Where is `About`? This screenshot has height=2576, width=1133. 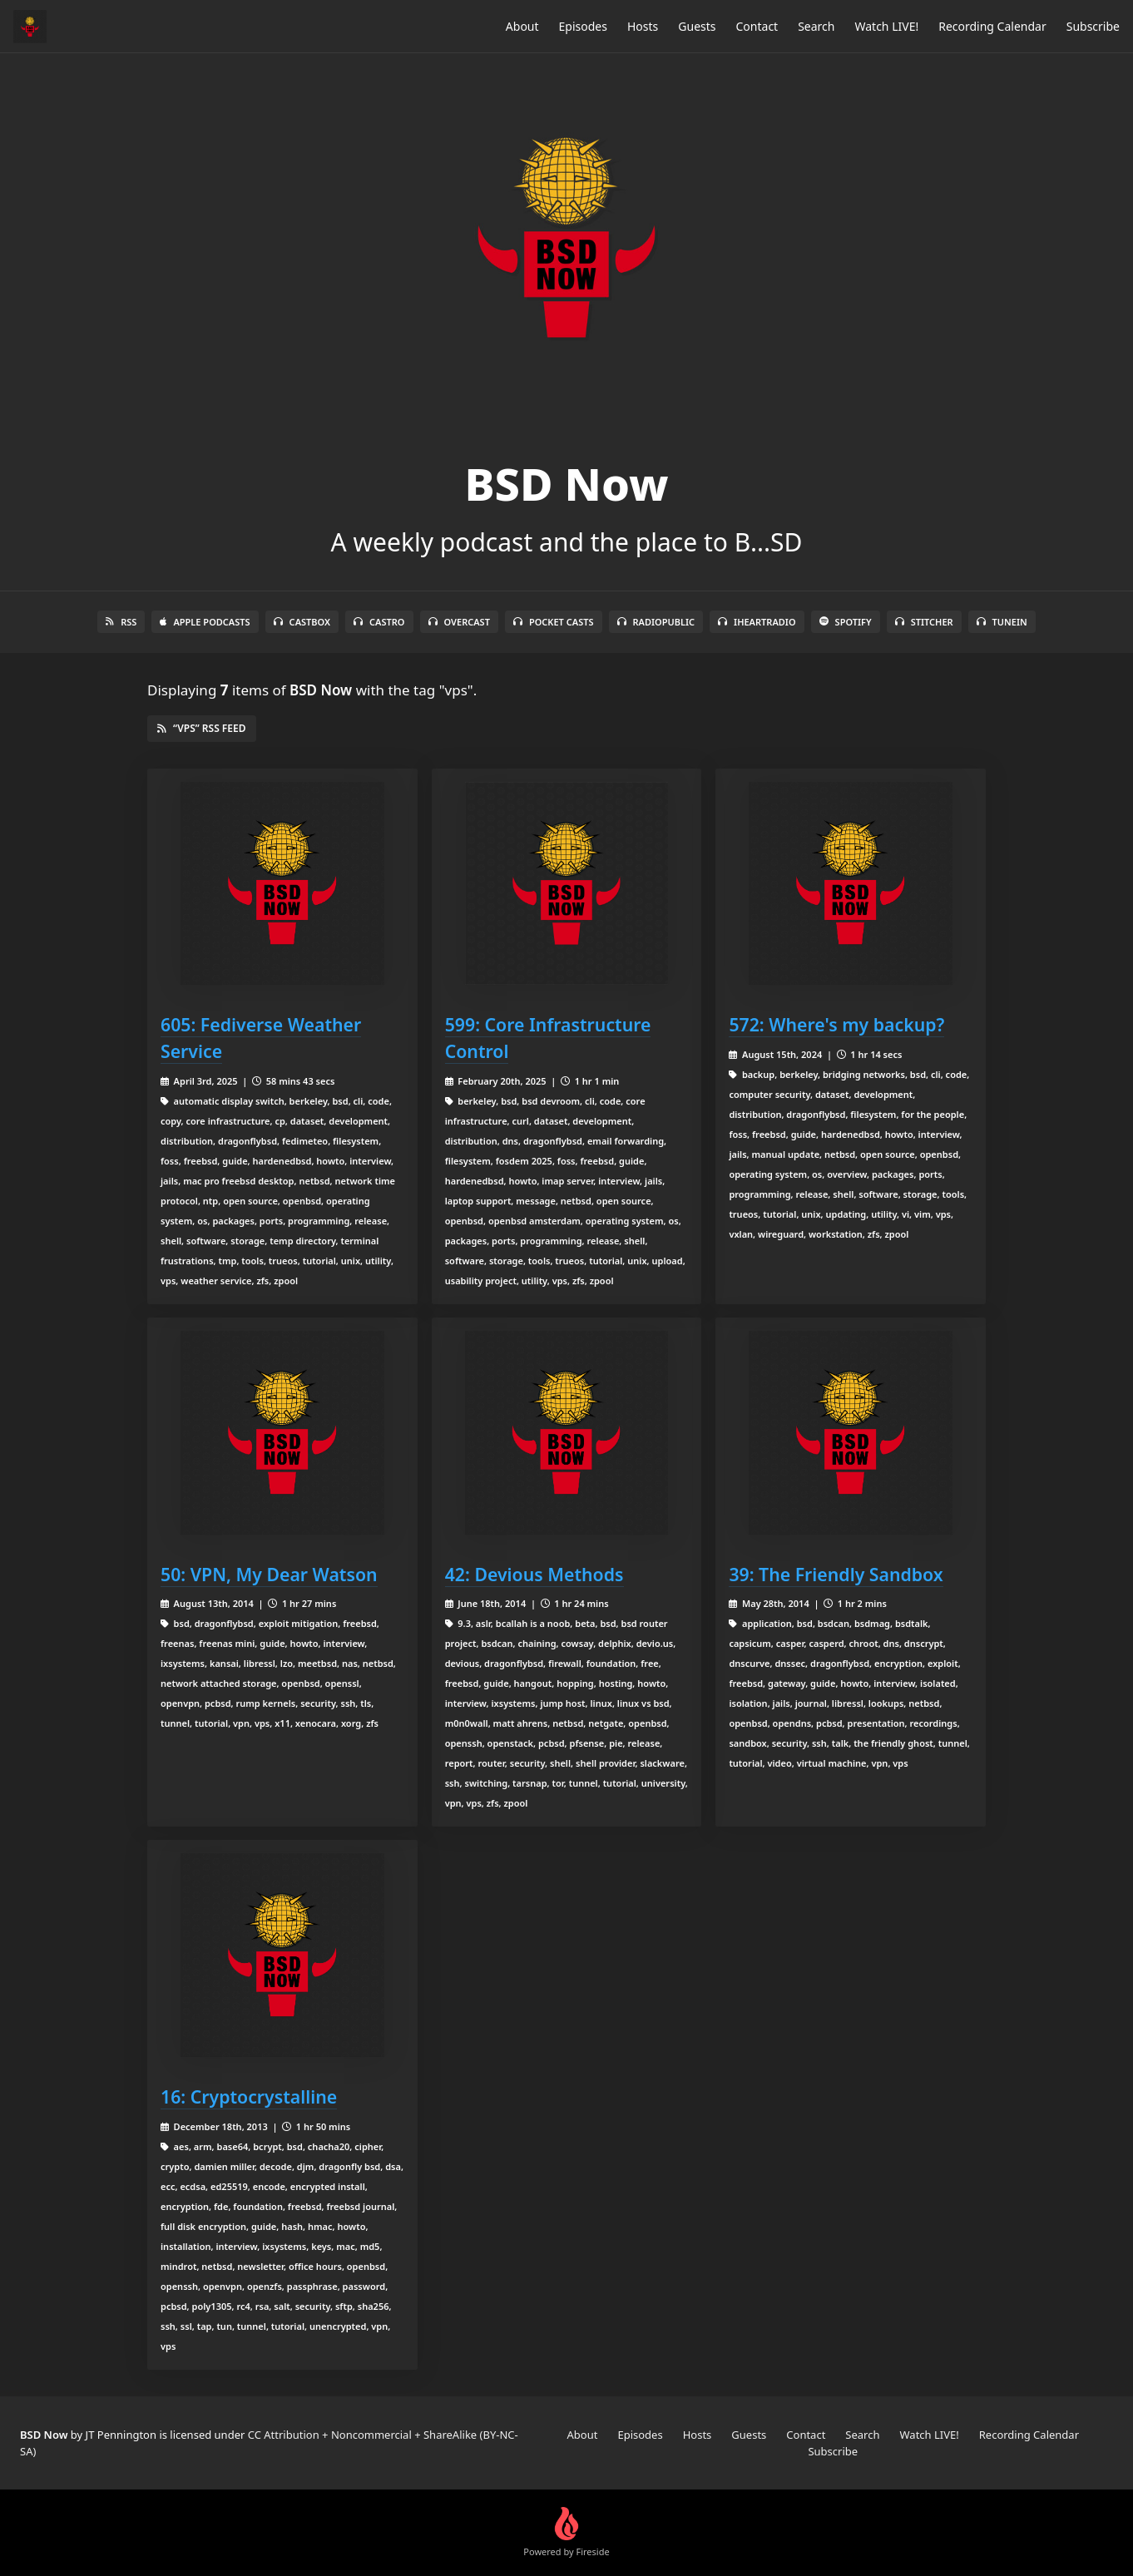
About is located at coordinates (522, 26).